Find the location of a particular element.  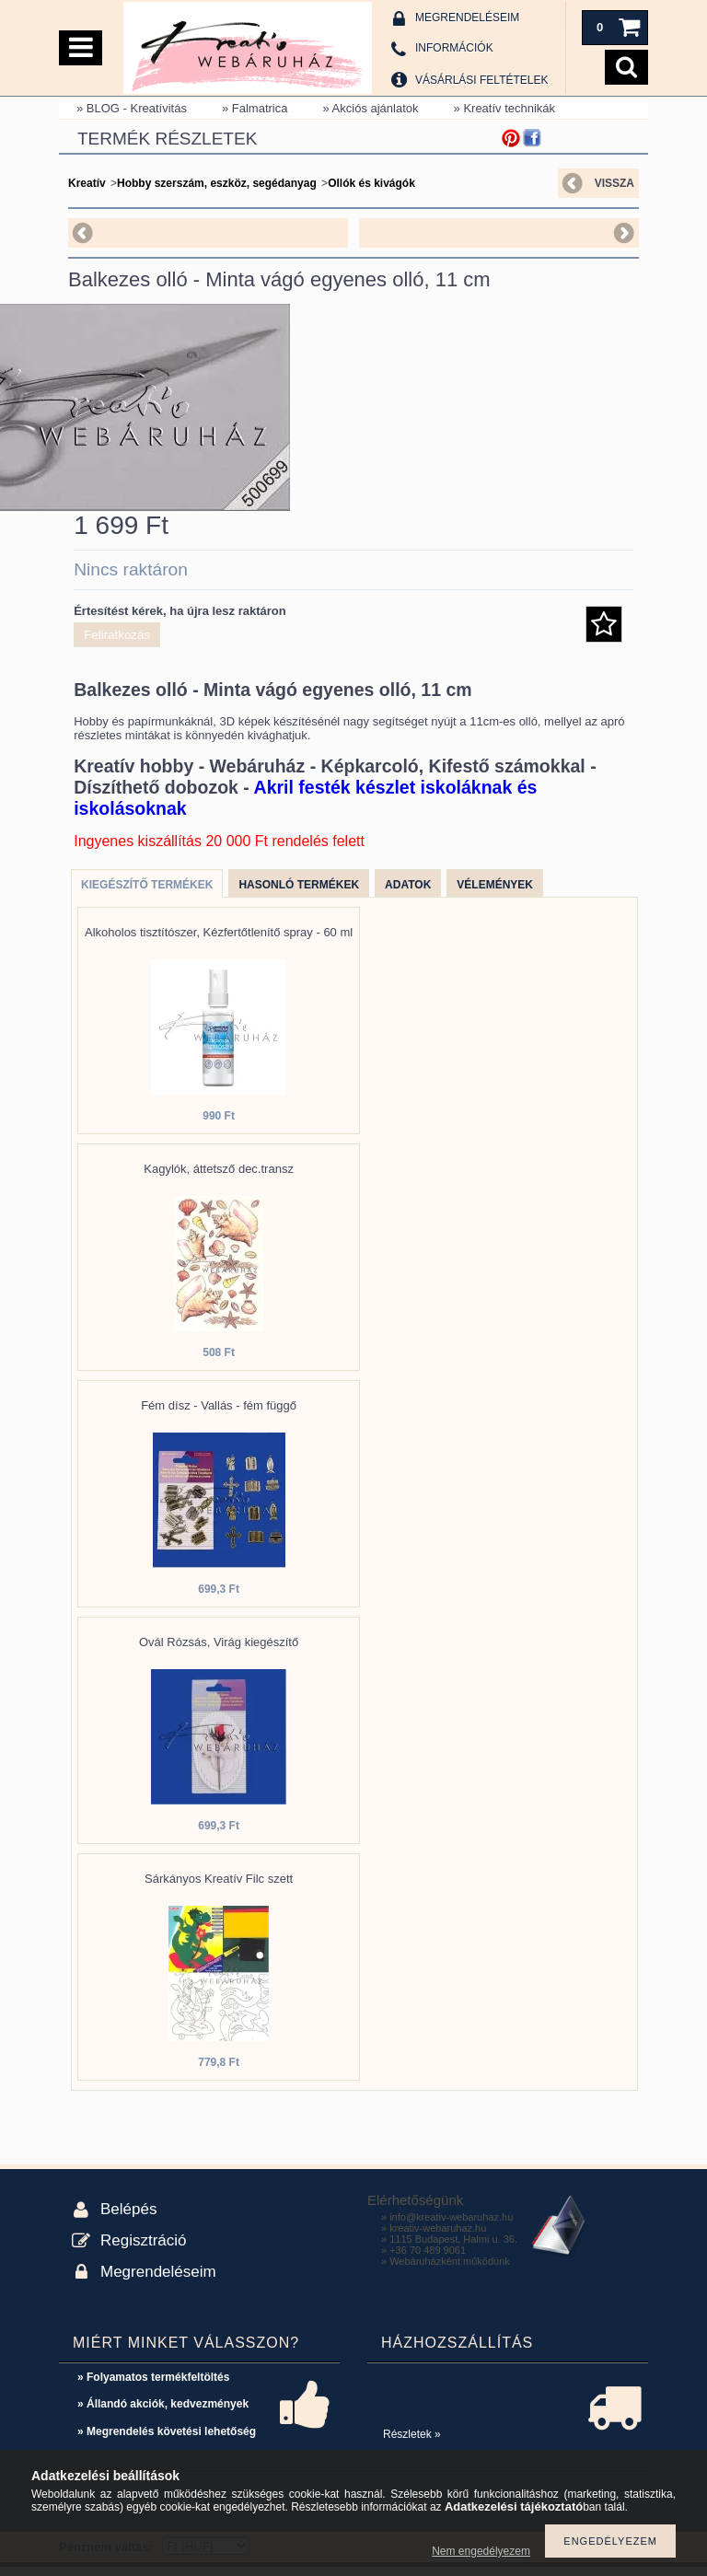

Feliratkozás is located at coordinates (117, 644).